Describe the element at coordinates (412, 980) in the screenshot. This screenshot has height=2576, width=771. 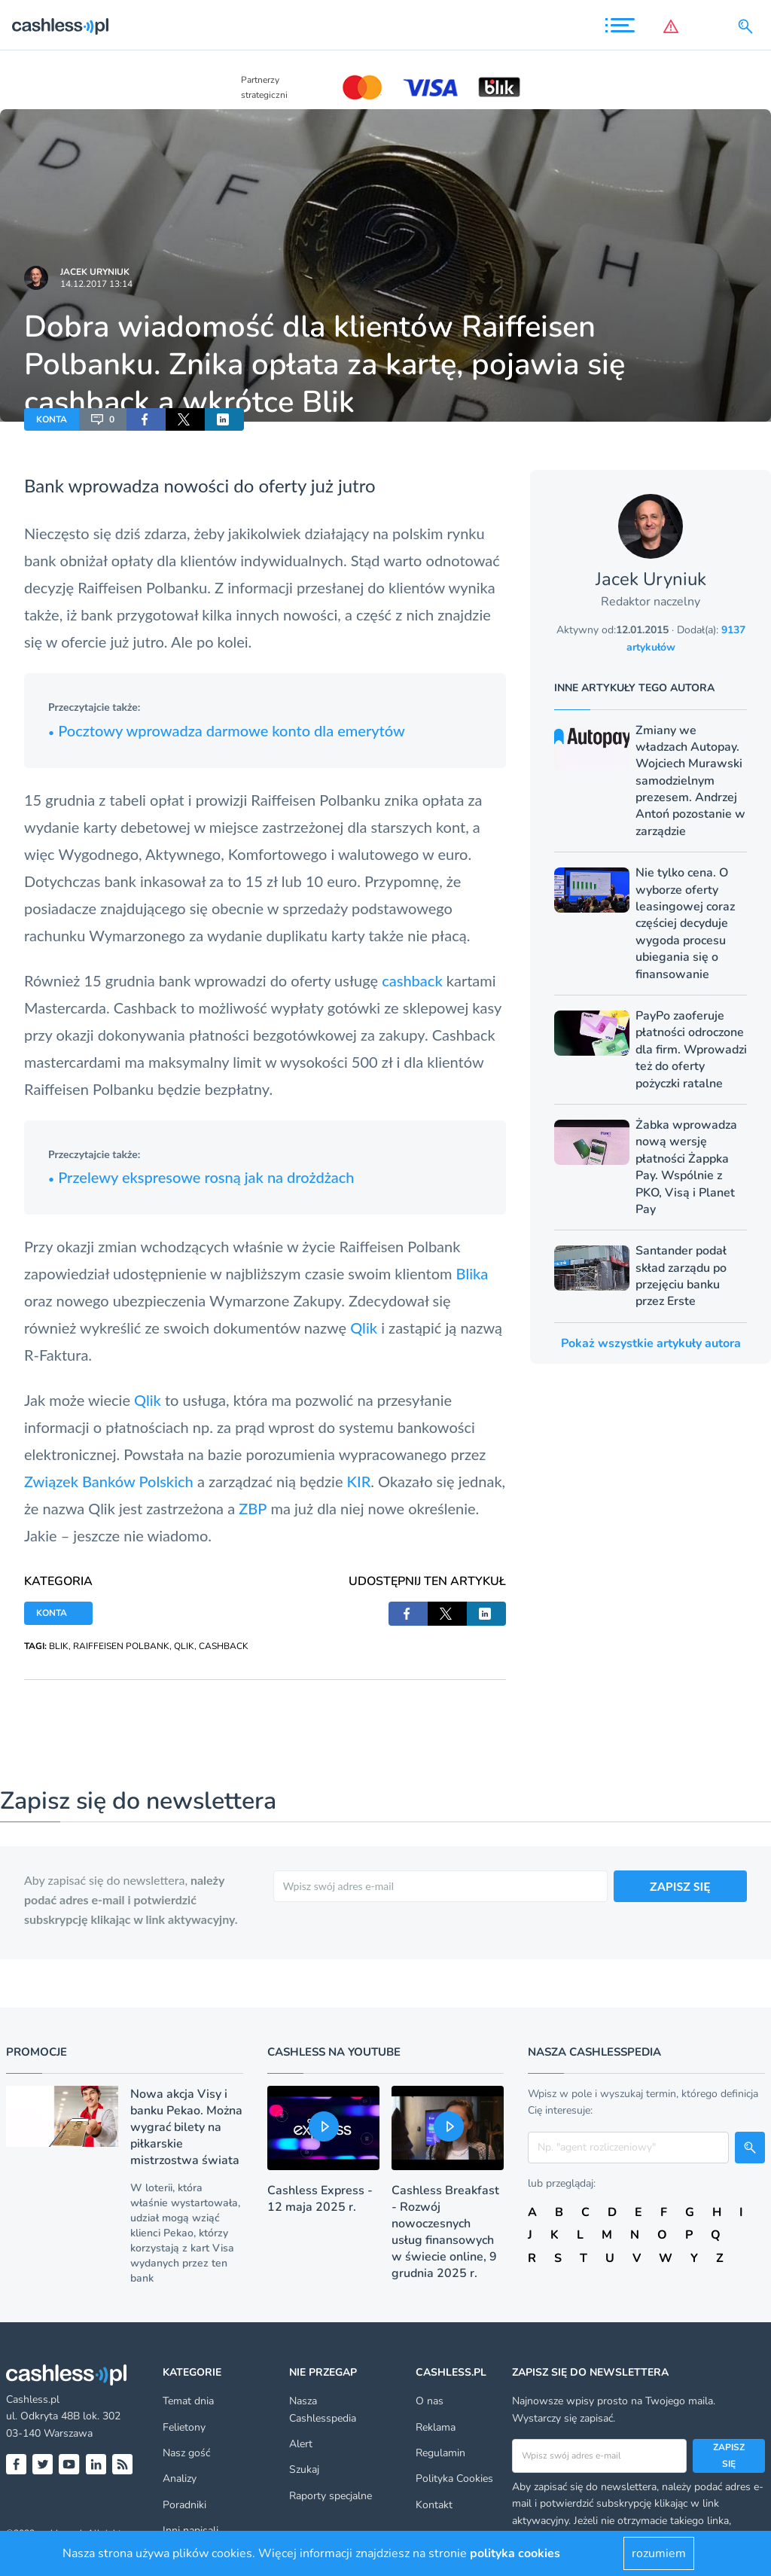
I see `cashback` at that location.